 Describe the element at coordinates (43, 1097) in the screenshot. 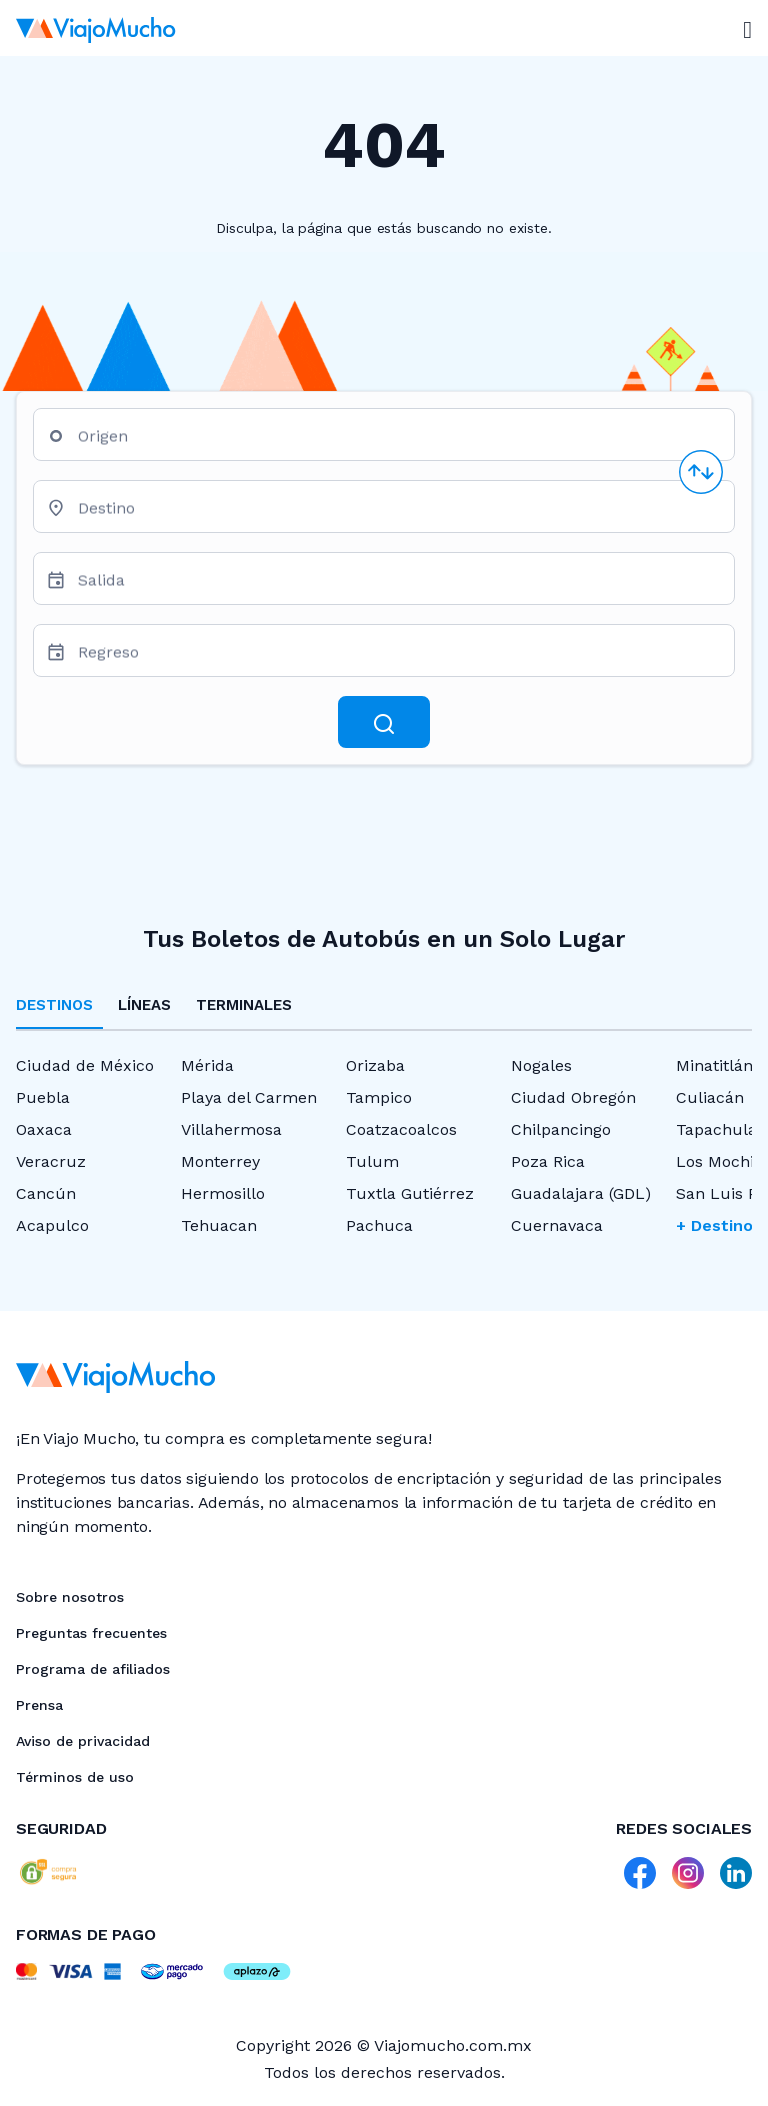

I see `Puebla` at that location.